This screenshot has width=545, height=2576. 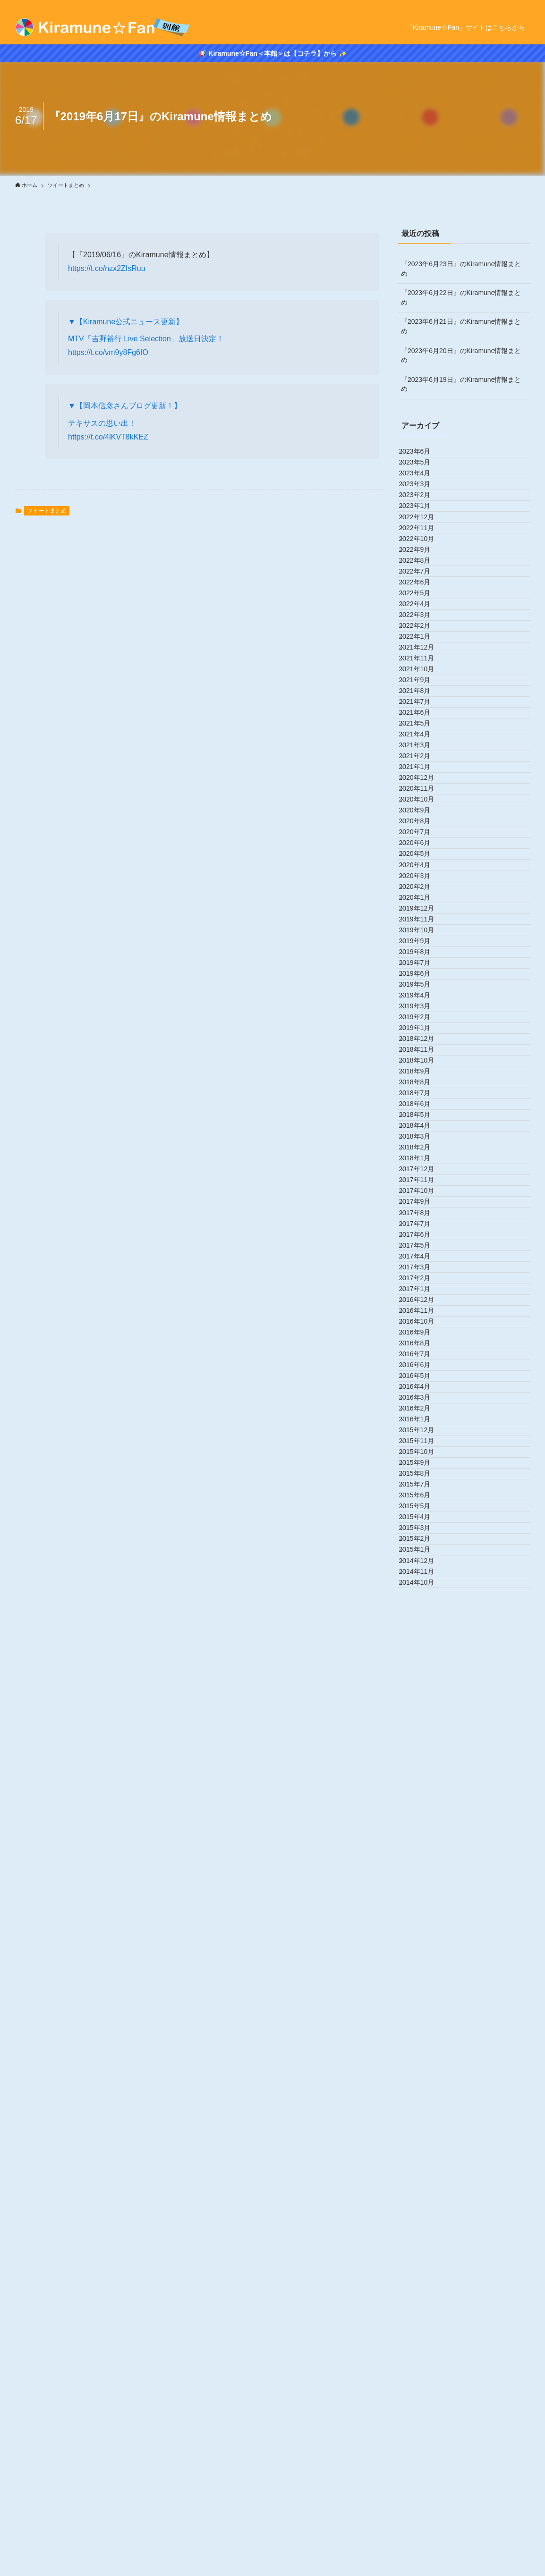 What do you see at coordinates (423, 475) in the screenshot?
I see `2023年5月` at bounding box center [423, 475].